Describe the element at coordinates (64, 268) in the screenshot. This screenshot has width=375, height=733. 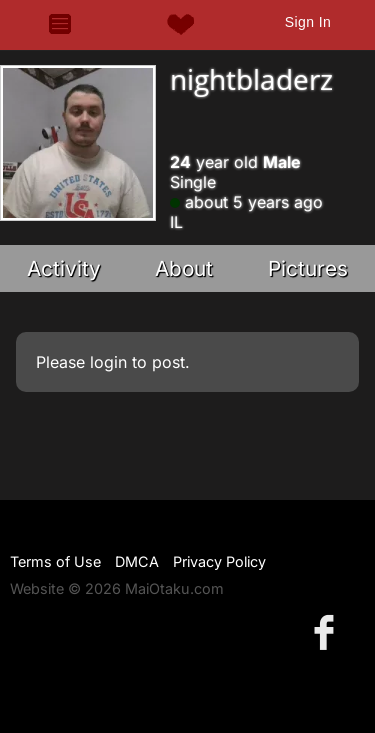
I see `Activity` at that location.